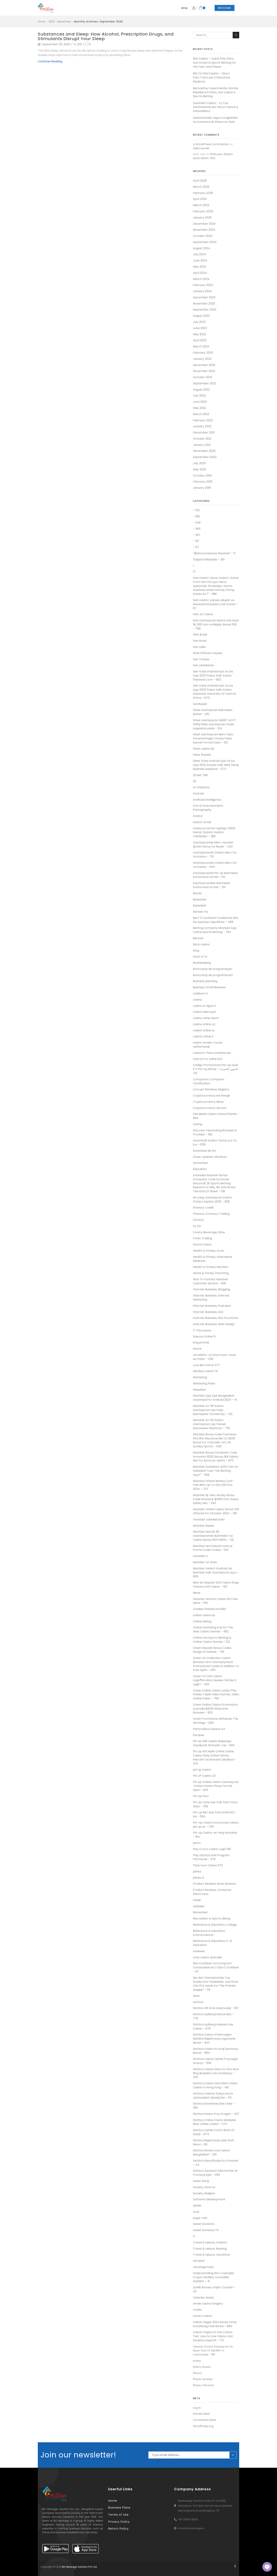 The height and width of the screenshot is (2576, 277). What do you see at coordinates (206, 1018) in the screenshot?
I see `Casino ohne Lizenz` at bounding box center [206, 1018].